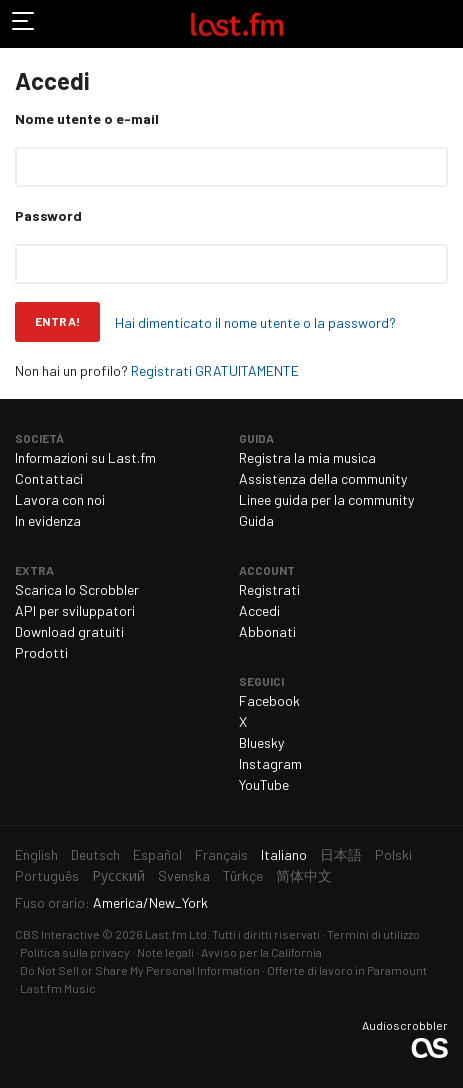 Image resolution: width=463 pixels, height=1088 pixels. Describe the element at coordinates (60, 499) in the screenshot. I see `Lavora con noi` at that location.